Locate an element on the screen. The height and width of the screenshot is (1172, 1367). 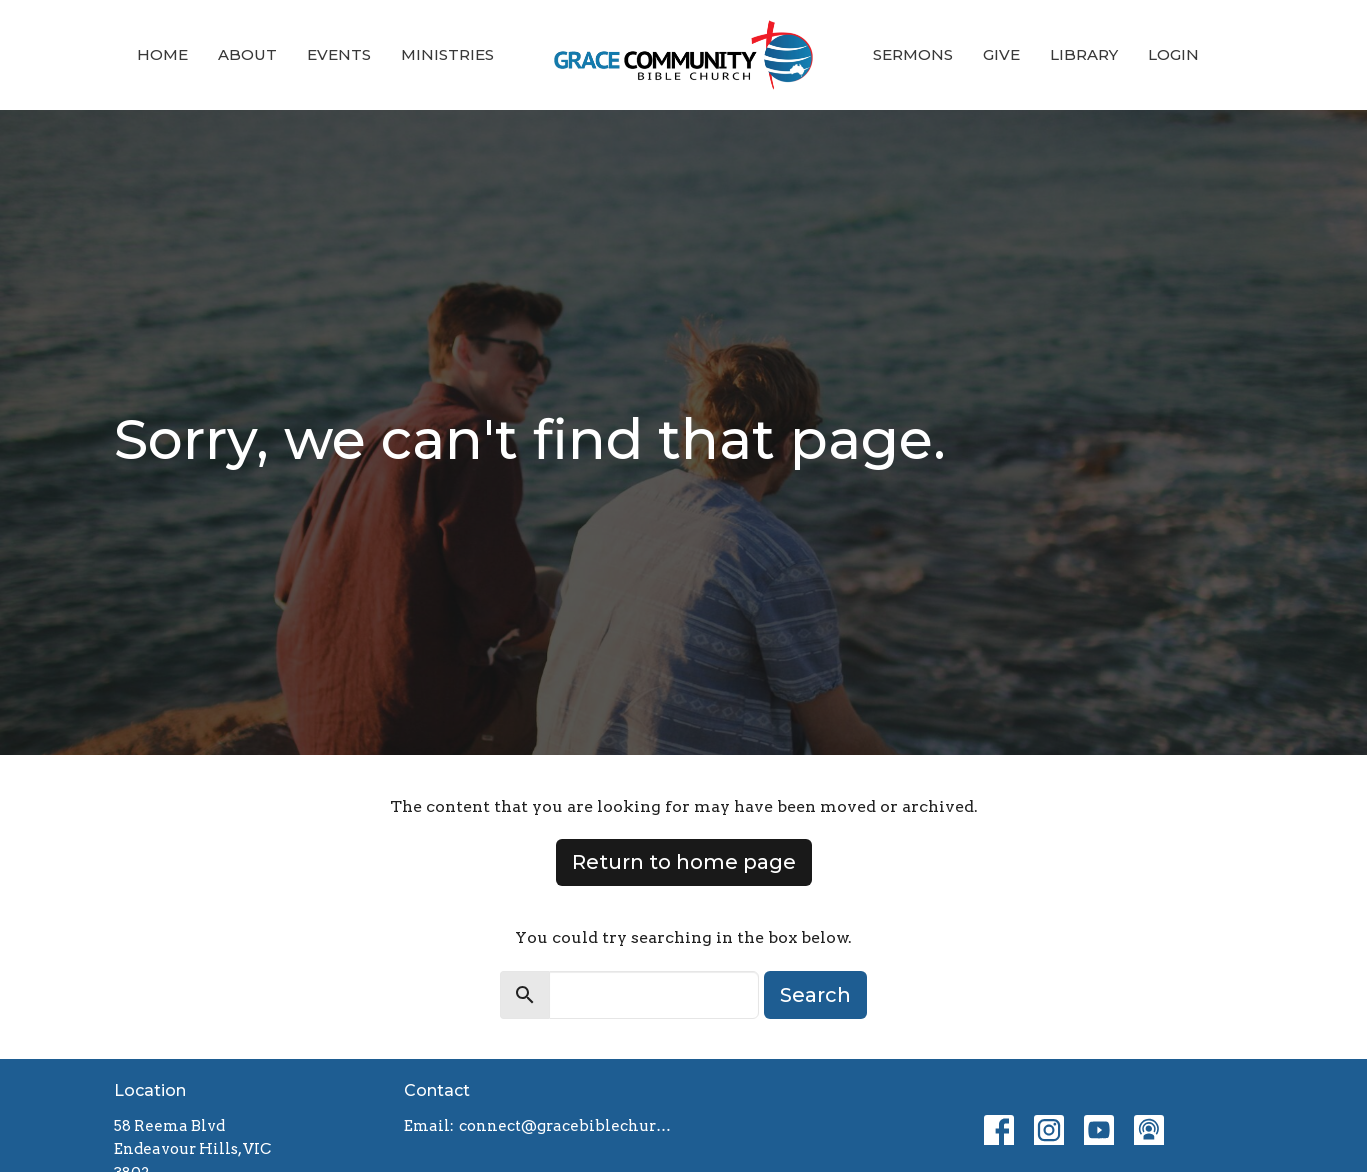
Search is located at coordinates (815, 995).